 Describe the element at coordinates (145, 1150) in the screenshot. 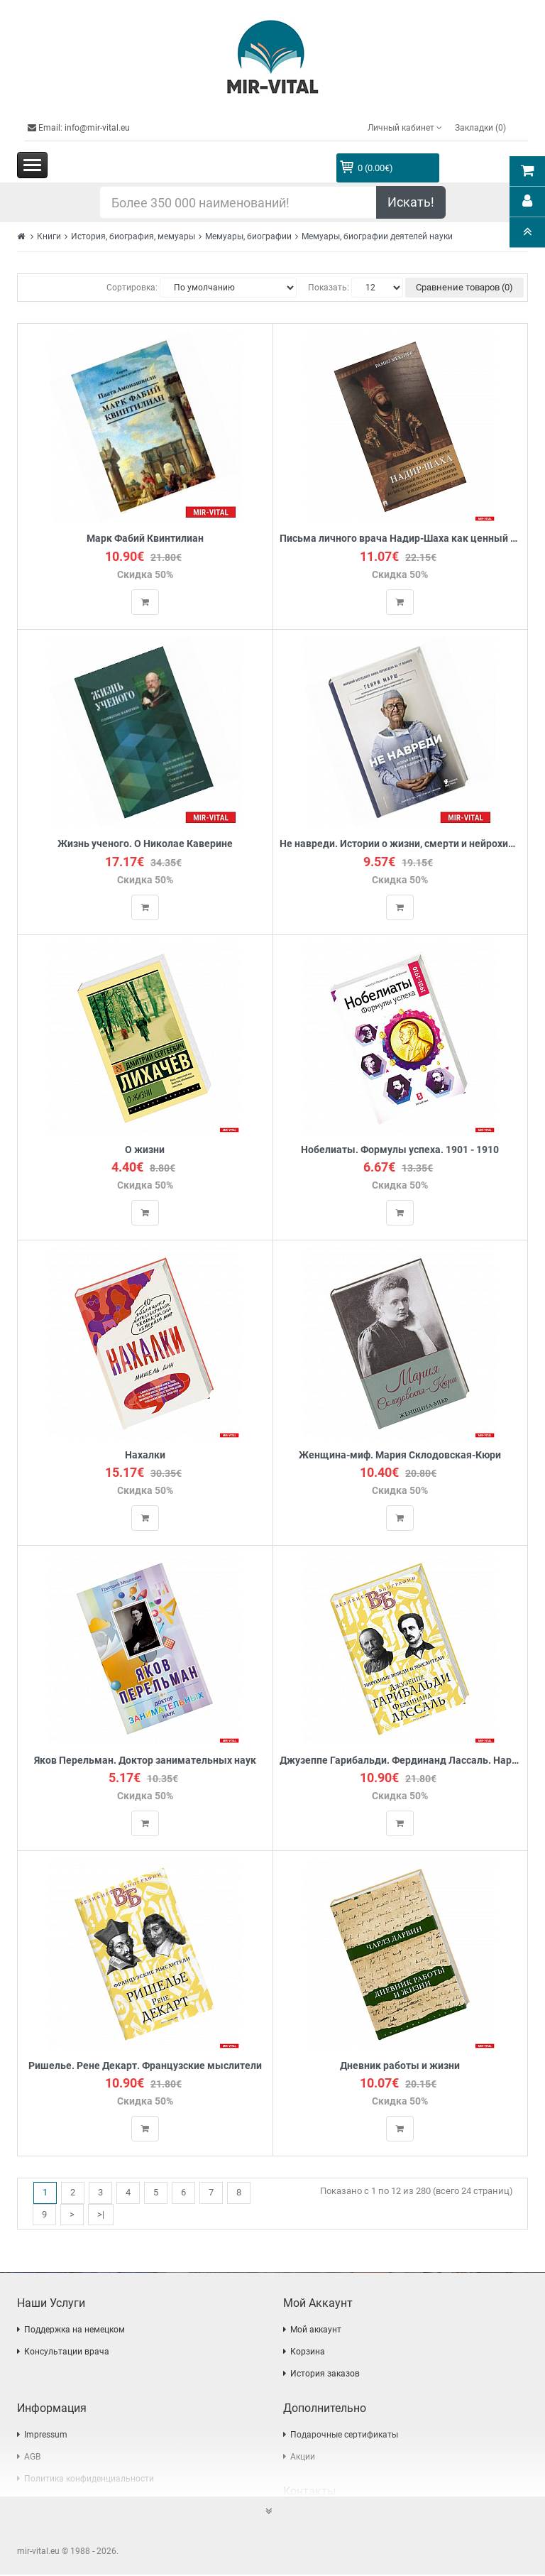

I see `О жизни` at that location.